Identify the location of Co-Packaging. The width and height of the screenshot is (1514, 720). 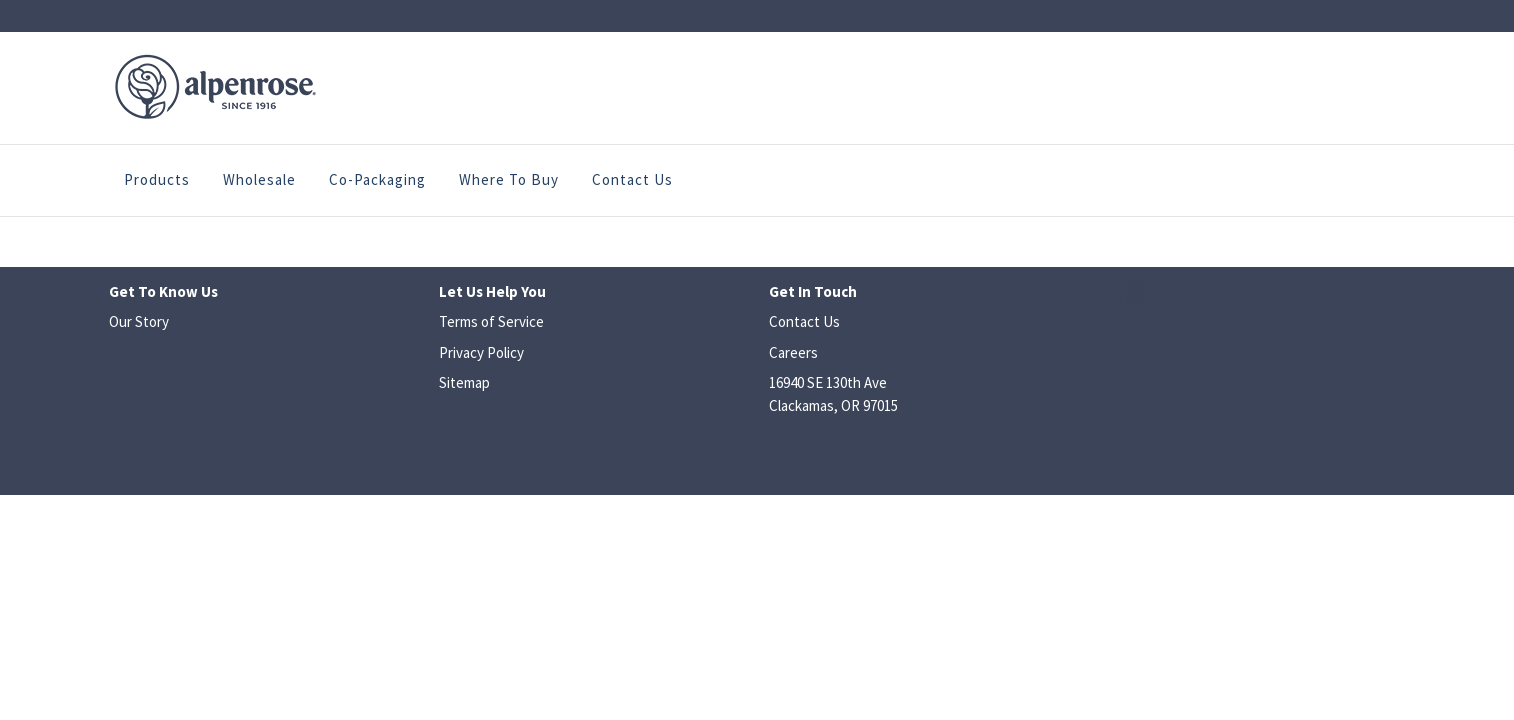
(377, 179).